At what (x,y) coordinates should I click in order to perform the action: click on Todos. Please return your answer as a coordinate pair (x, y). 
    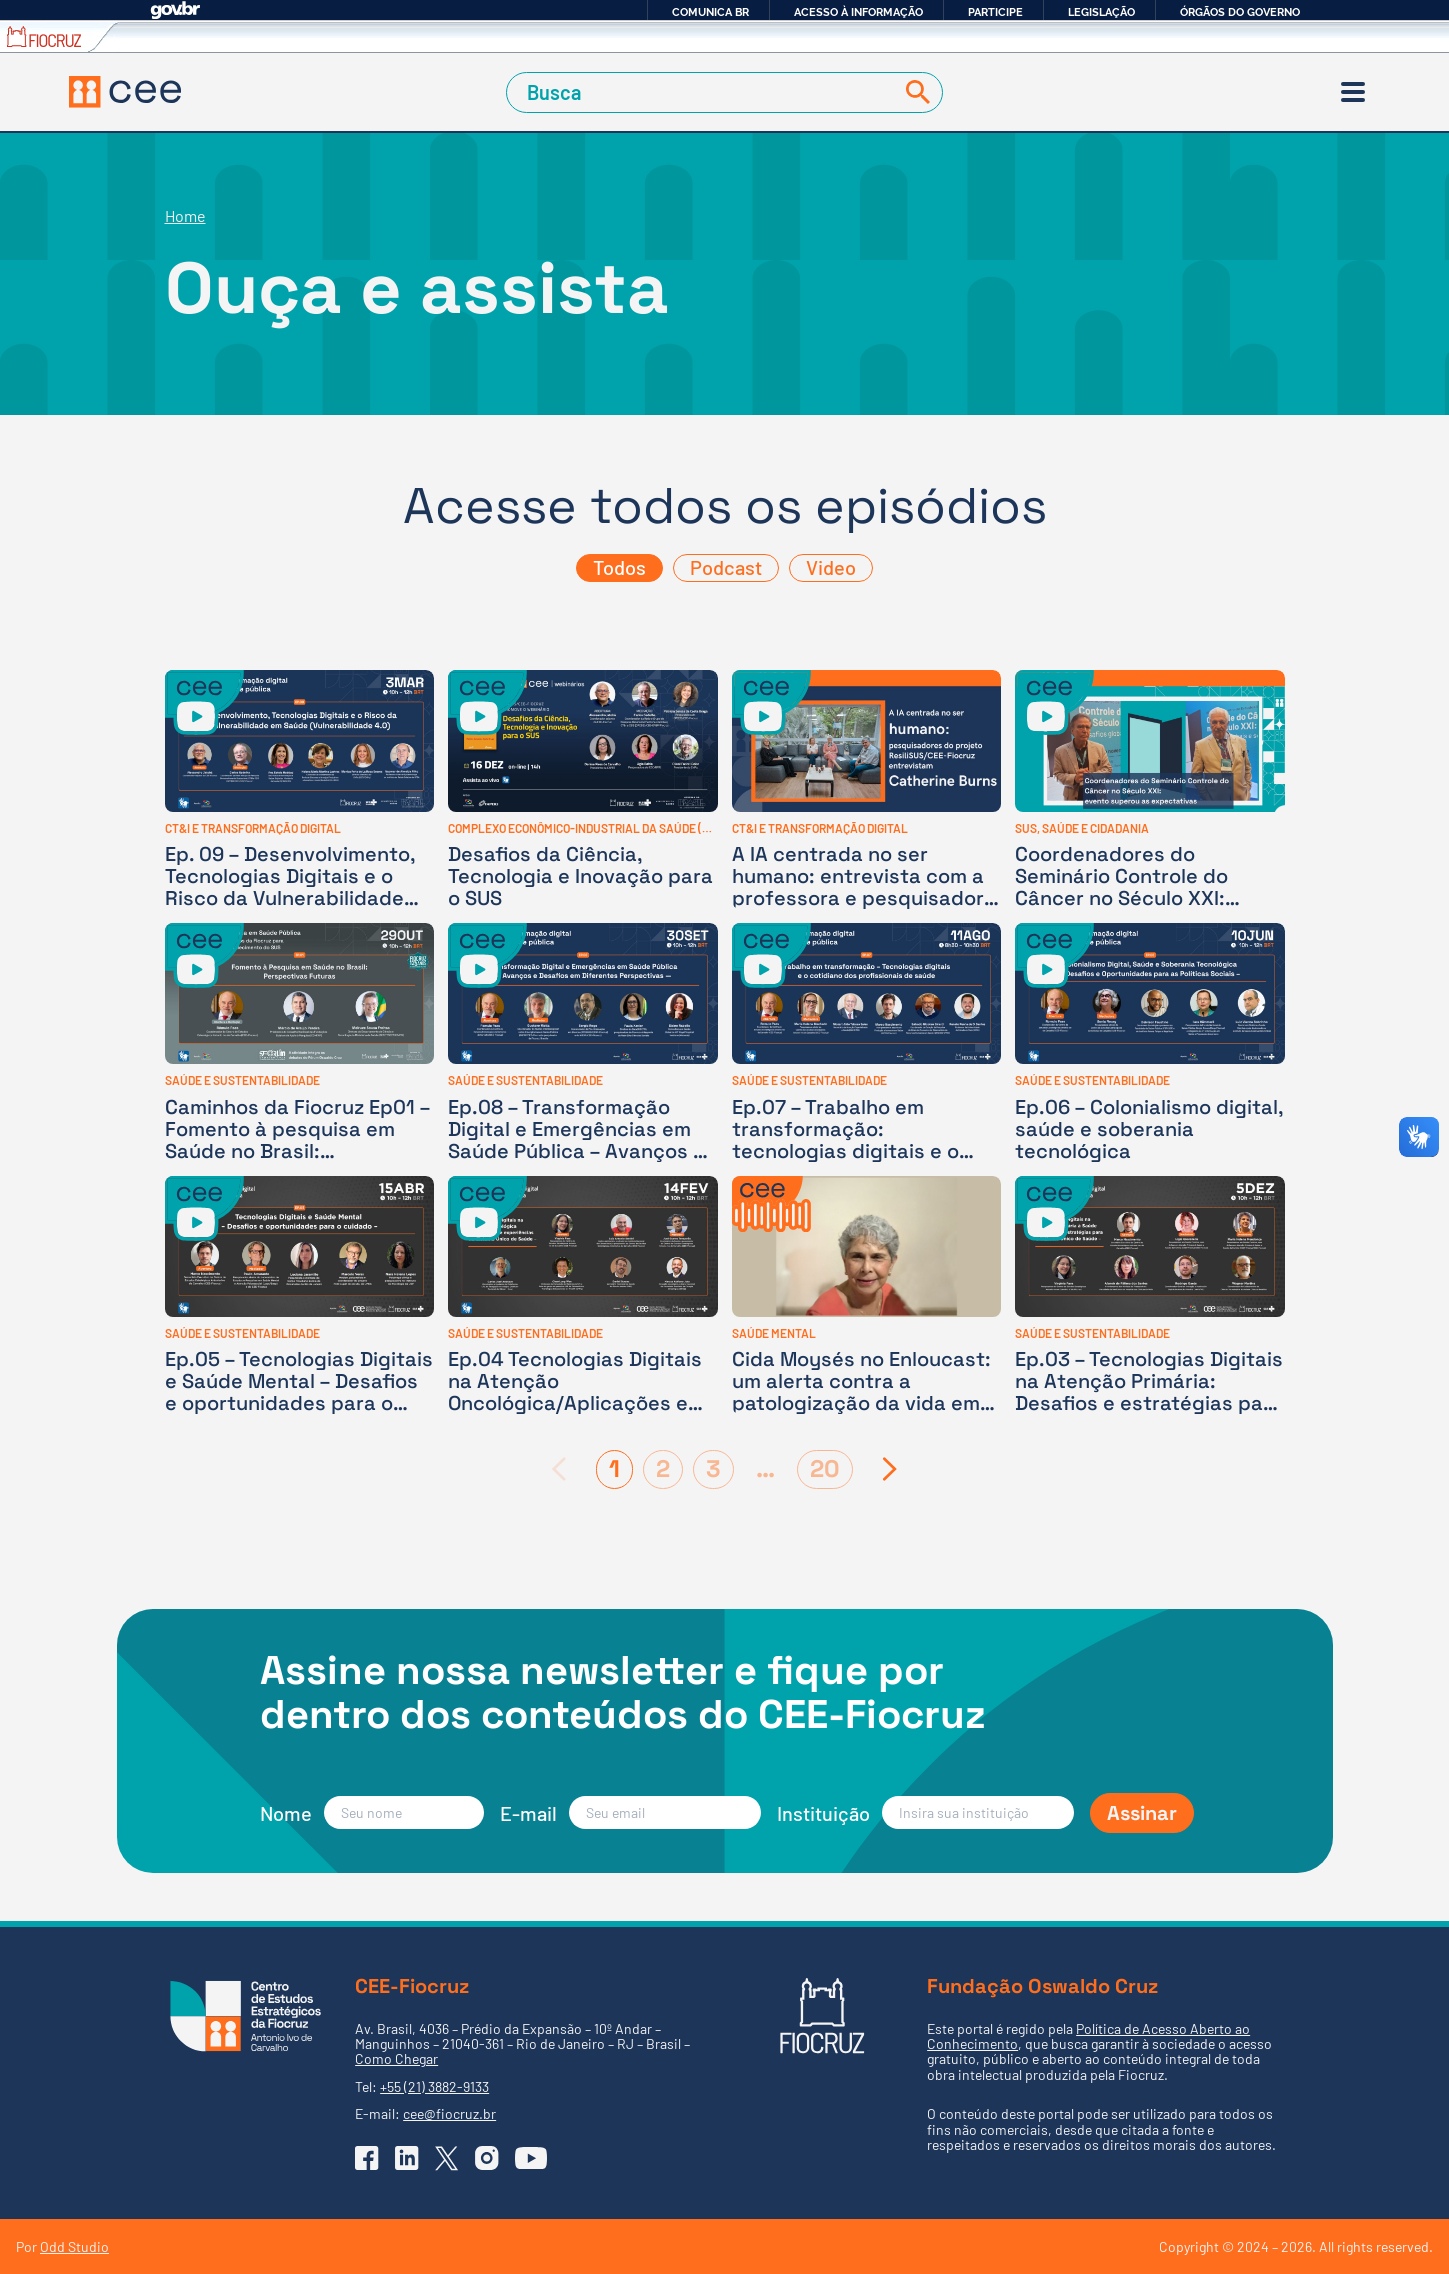
    Looking at the image, I should click on (619, 567).